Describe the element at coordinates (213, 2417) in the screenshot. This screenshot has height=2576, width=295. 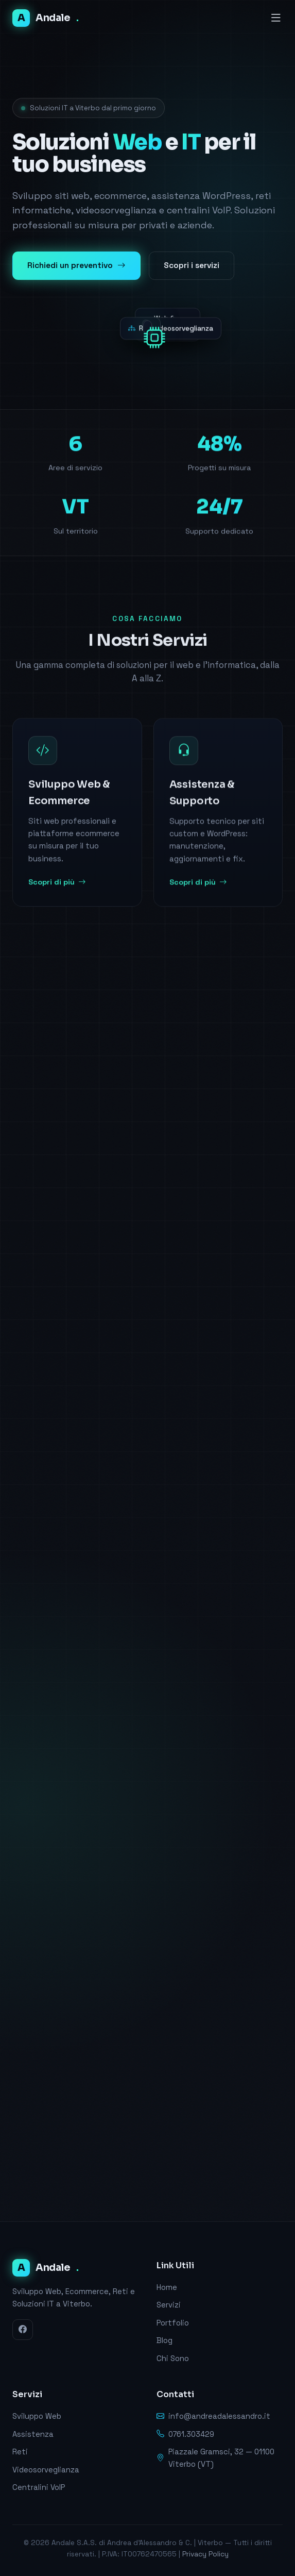
I see `info@andreadalessandro.it` at that location.